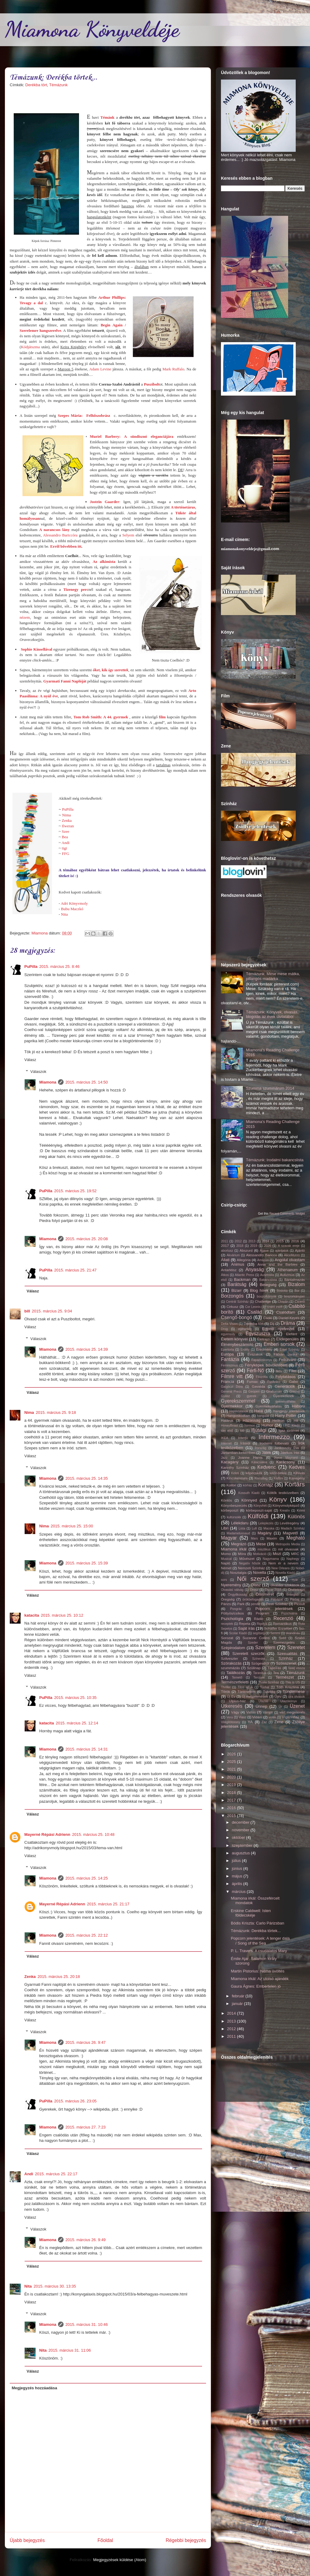 This screenshot has width=310, height=2576. What do you see at coordinates (270, 1088) in the screenshot?
I see `Szumma szummárum 2014` at bounding box center [270, 1088].